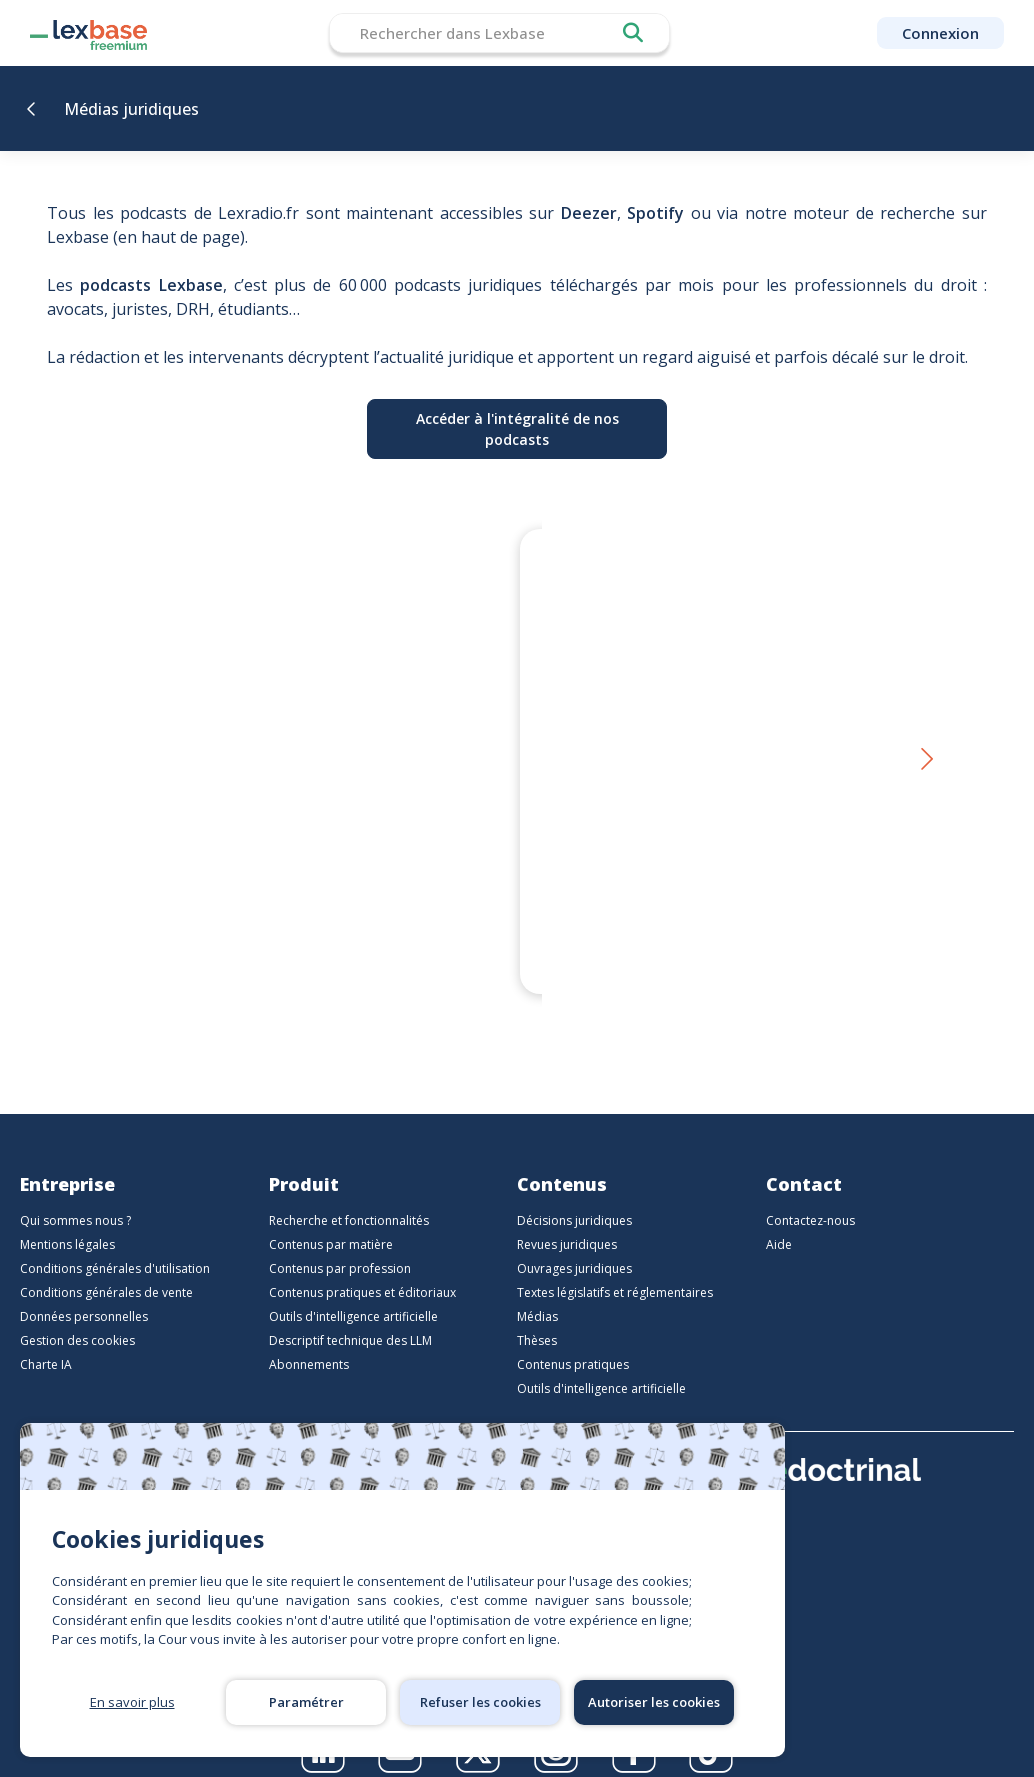  I want to click on Contenus pratiques, so click(573, 1340).